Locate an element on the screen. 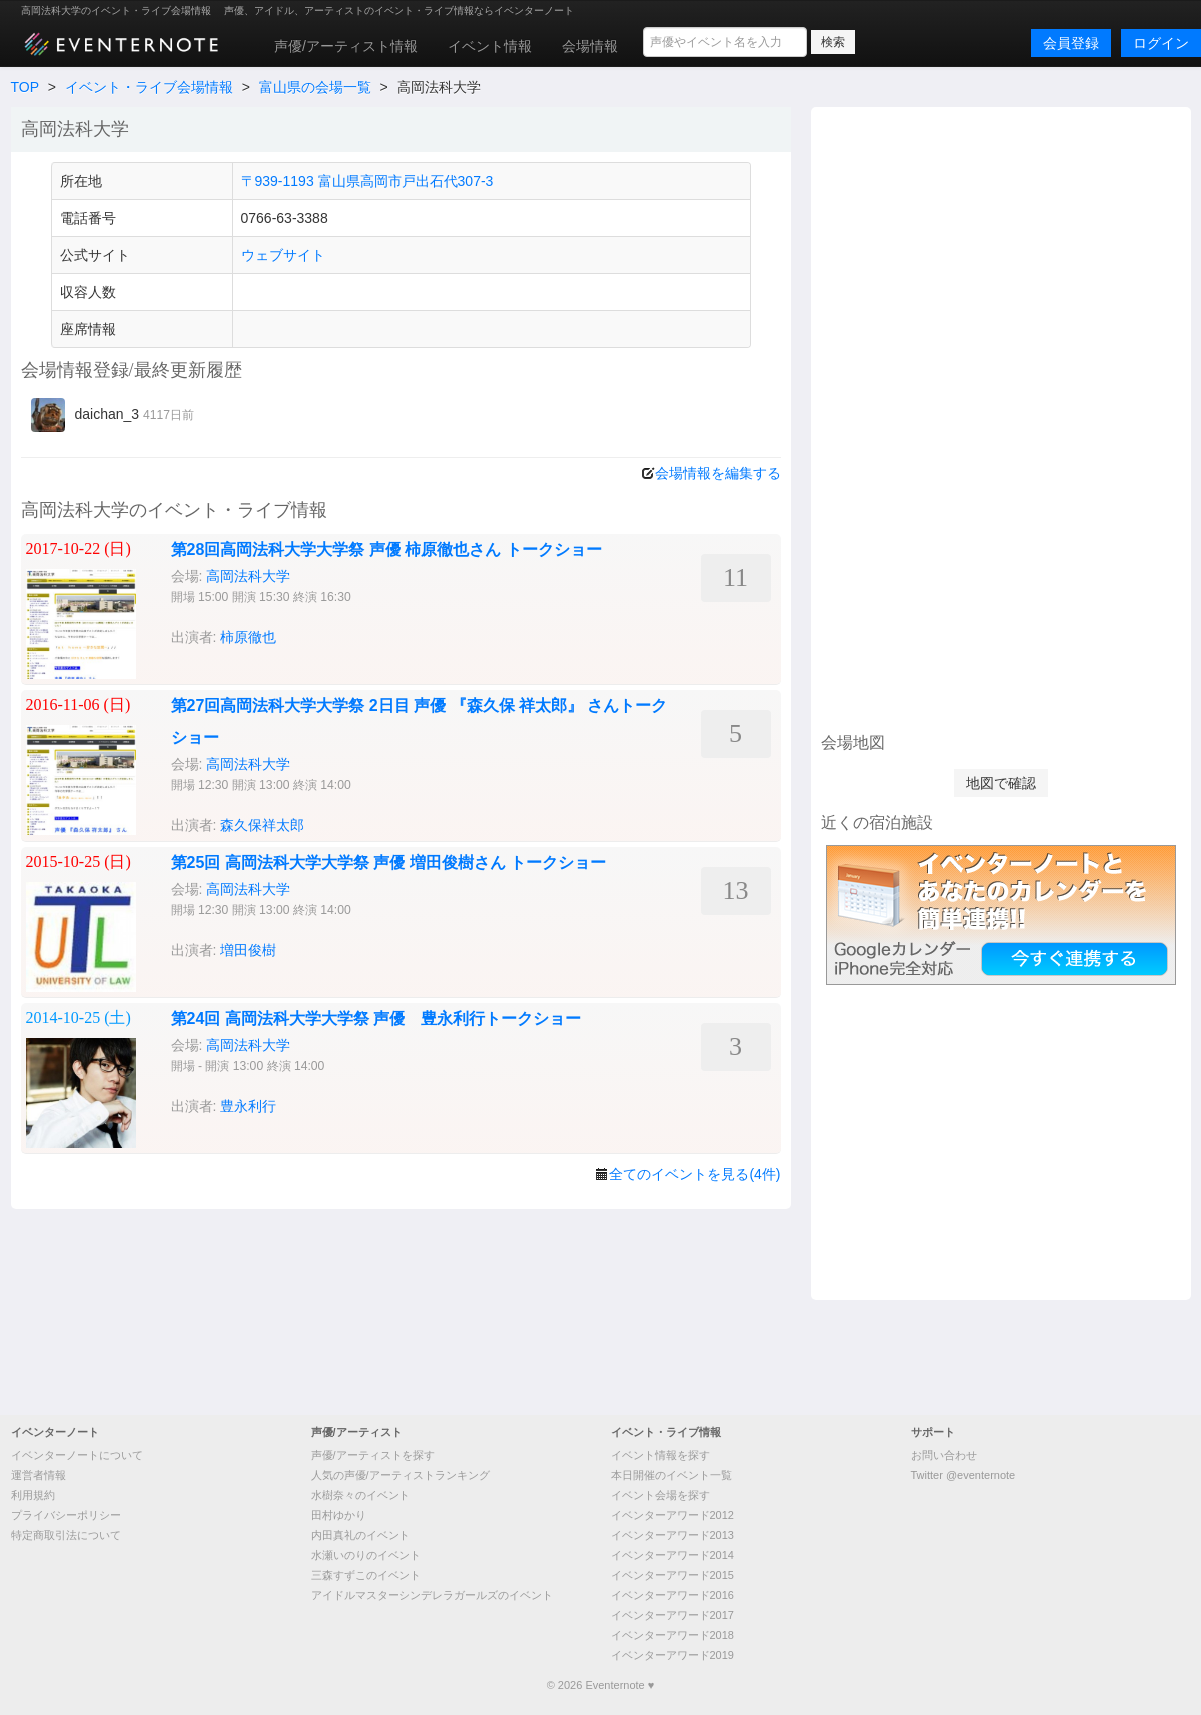  水瀬いのりのイベント is located at coordinates (366, 1555).